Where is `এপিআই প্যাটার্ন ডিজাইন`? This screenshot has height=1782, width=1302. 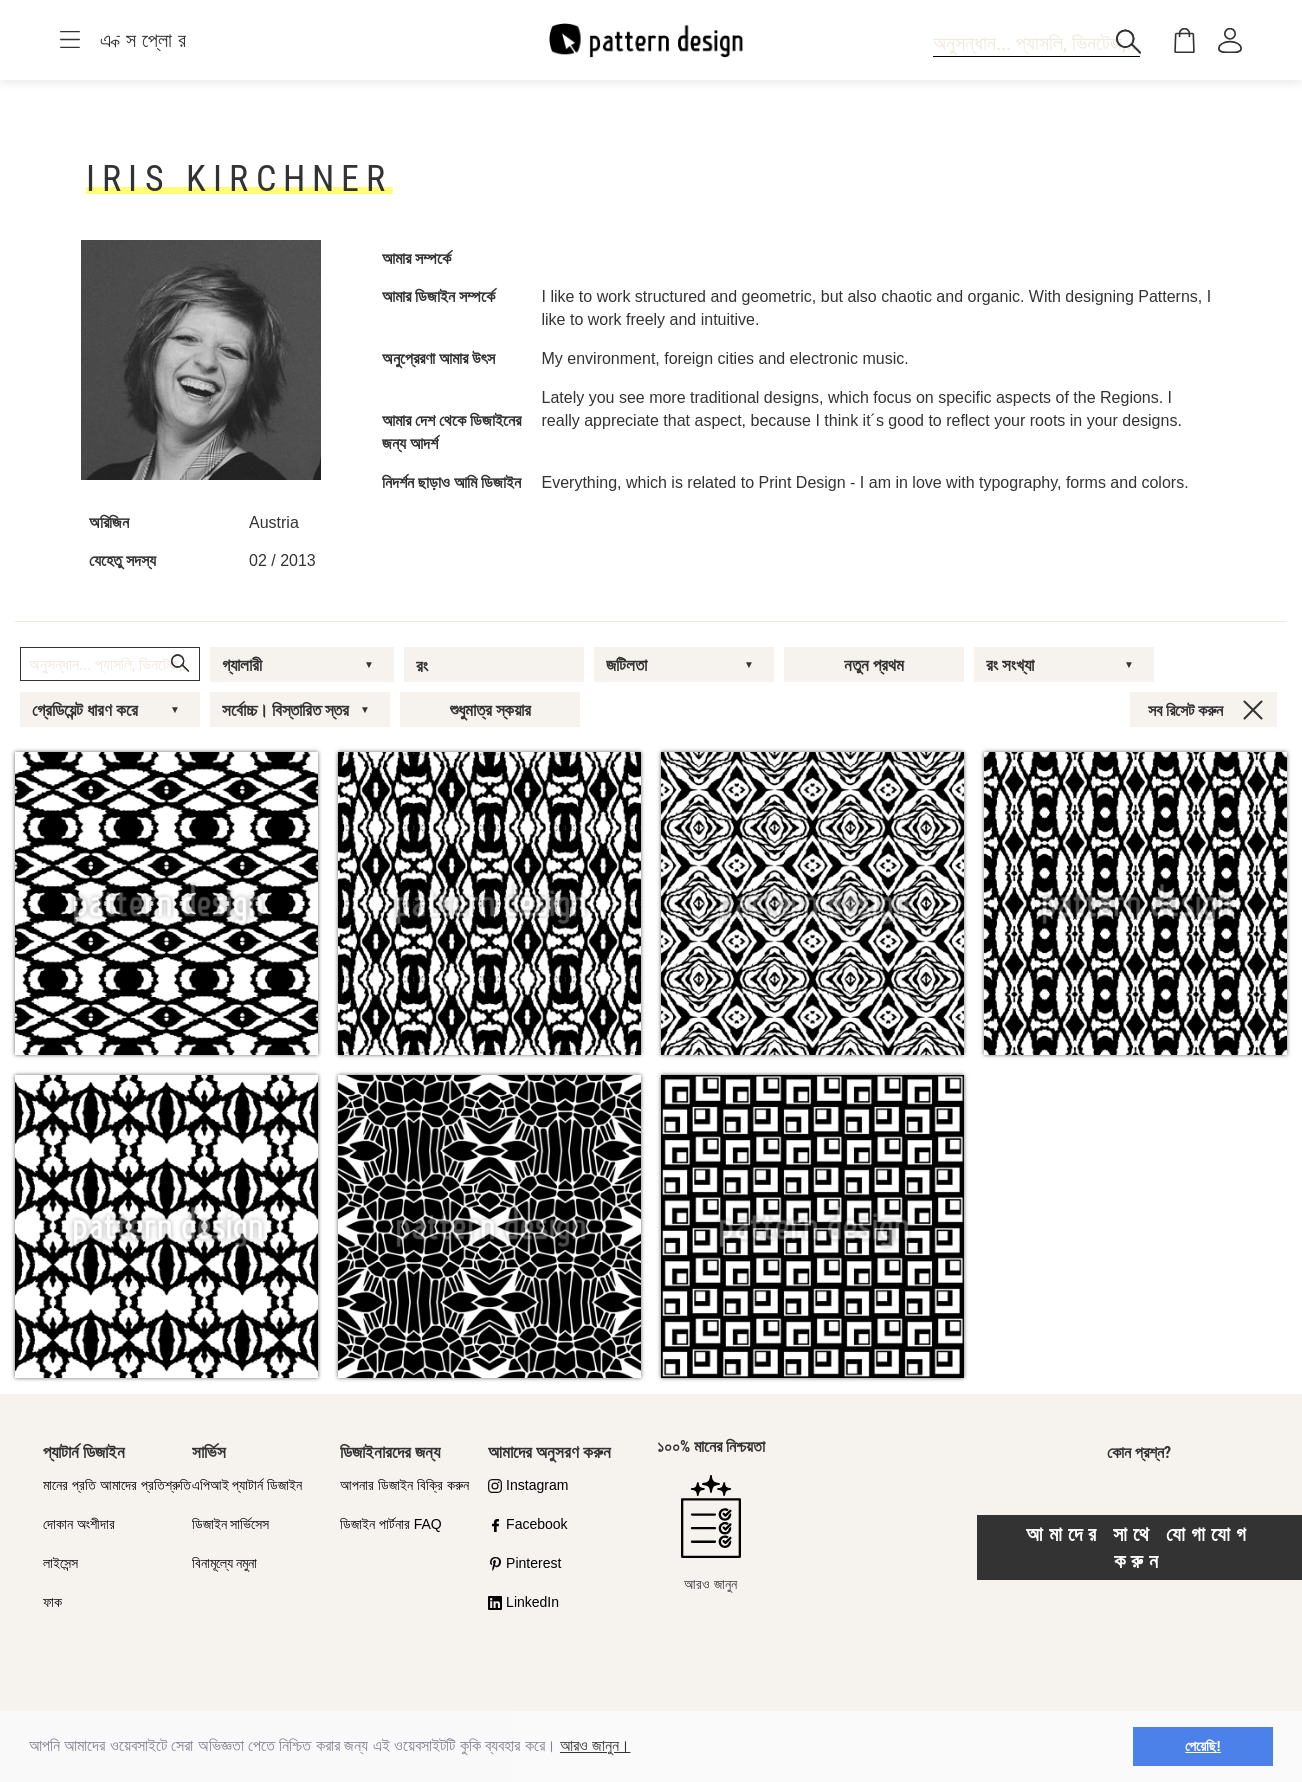 এপিআই প্যাটার্ন ডিজাইন is located at coordinates (247, 1485).